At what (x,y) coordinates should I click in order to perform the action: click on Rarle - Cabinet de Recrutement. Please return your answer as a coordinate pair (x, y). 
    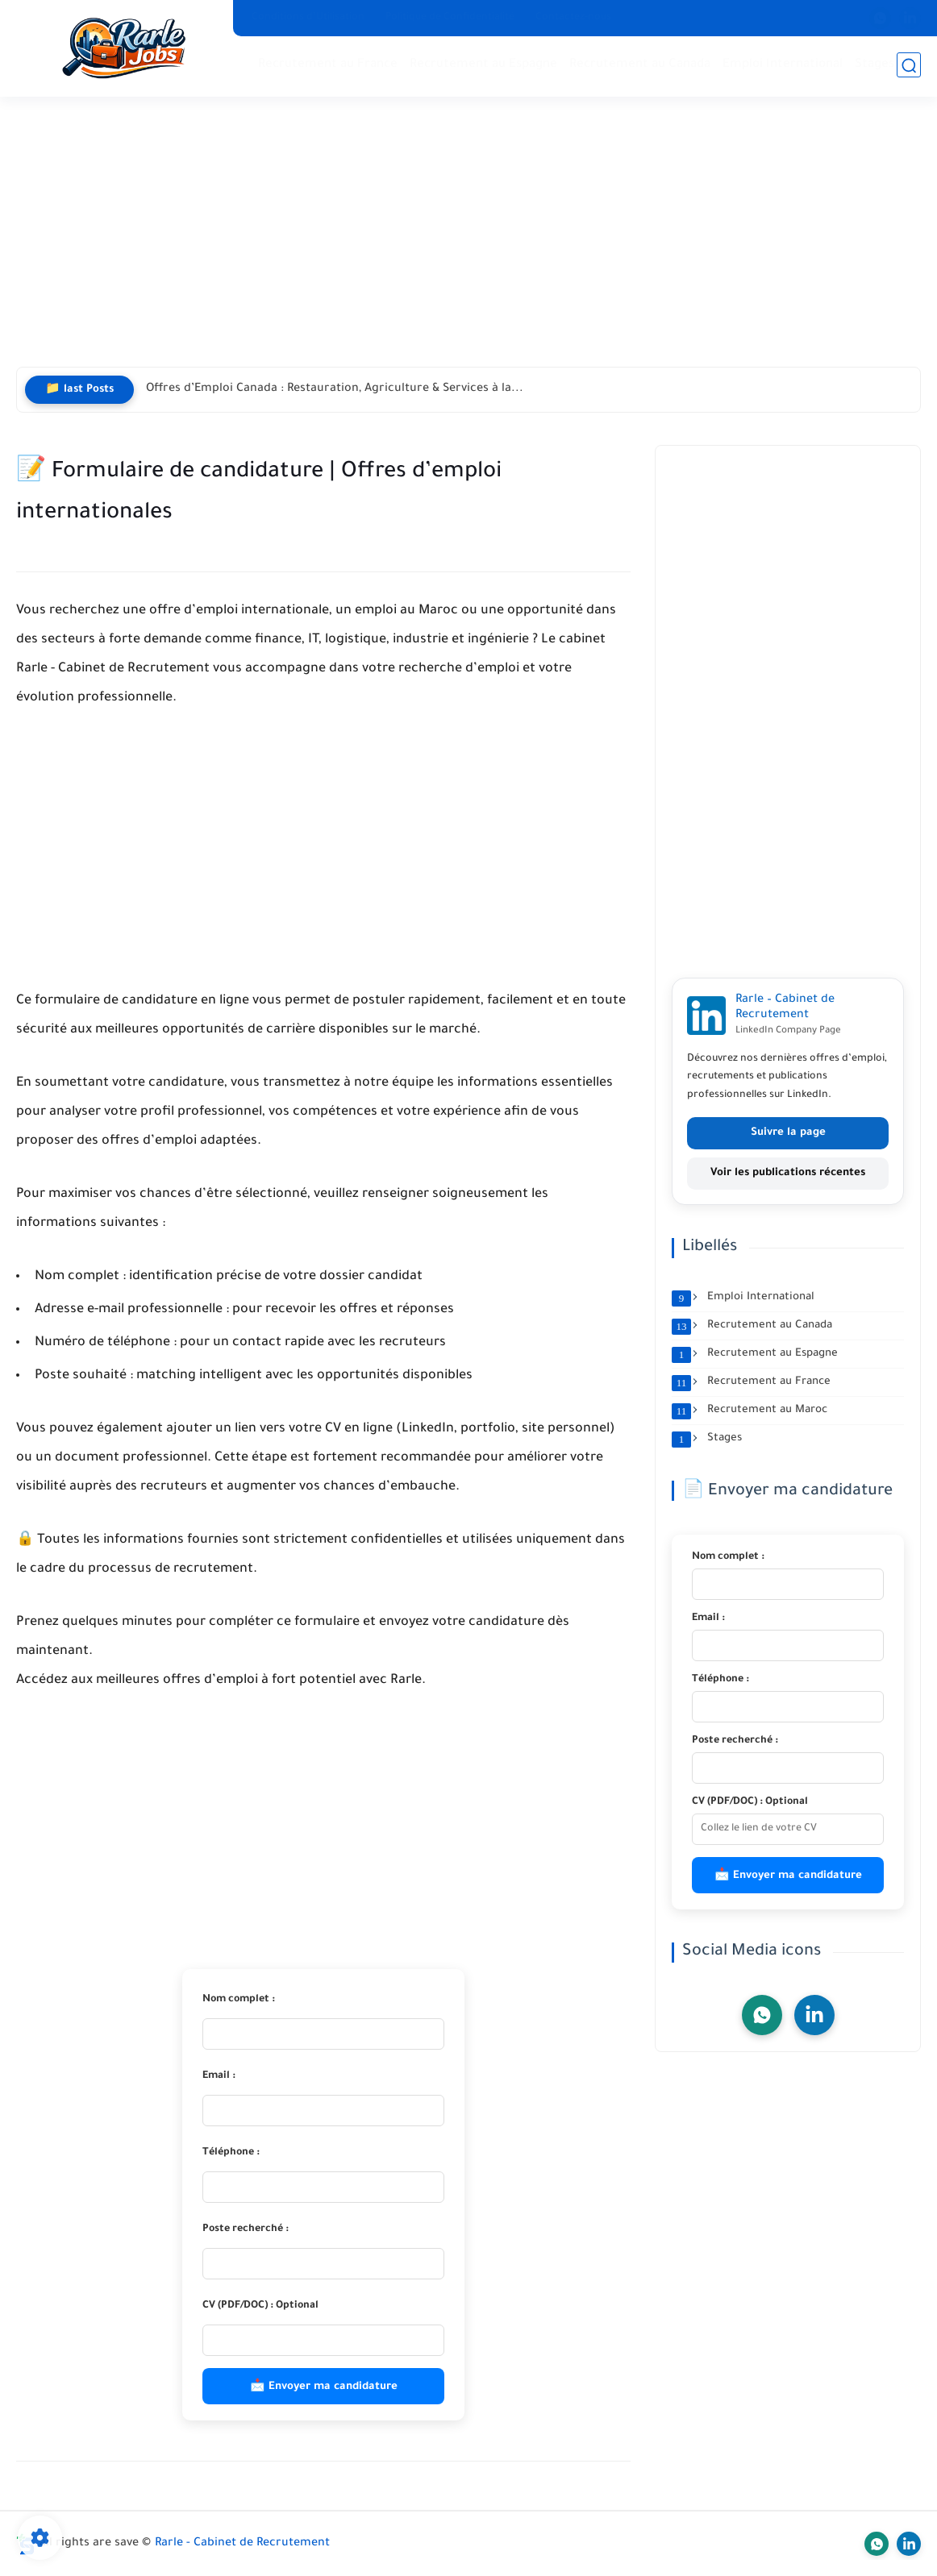
    Looking at the image, I should click on (242, 2543).